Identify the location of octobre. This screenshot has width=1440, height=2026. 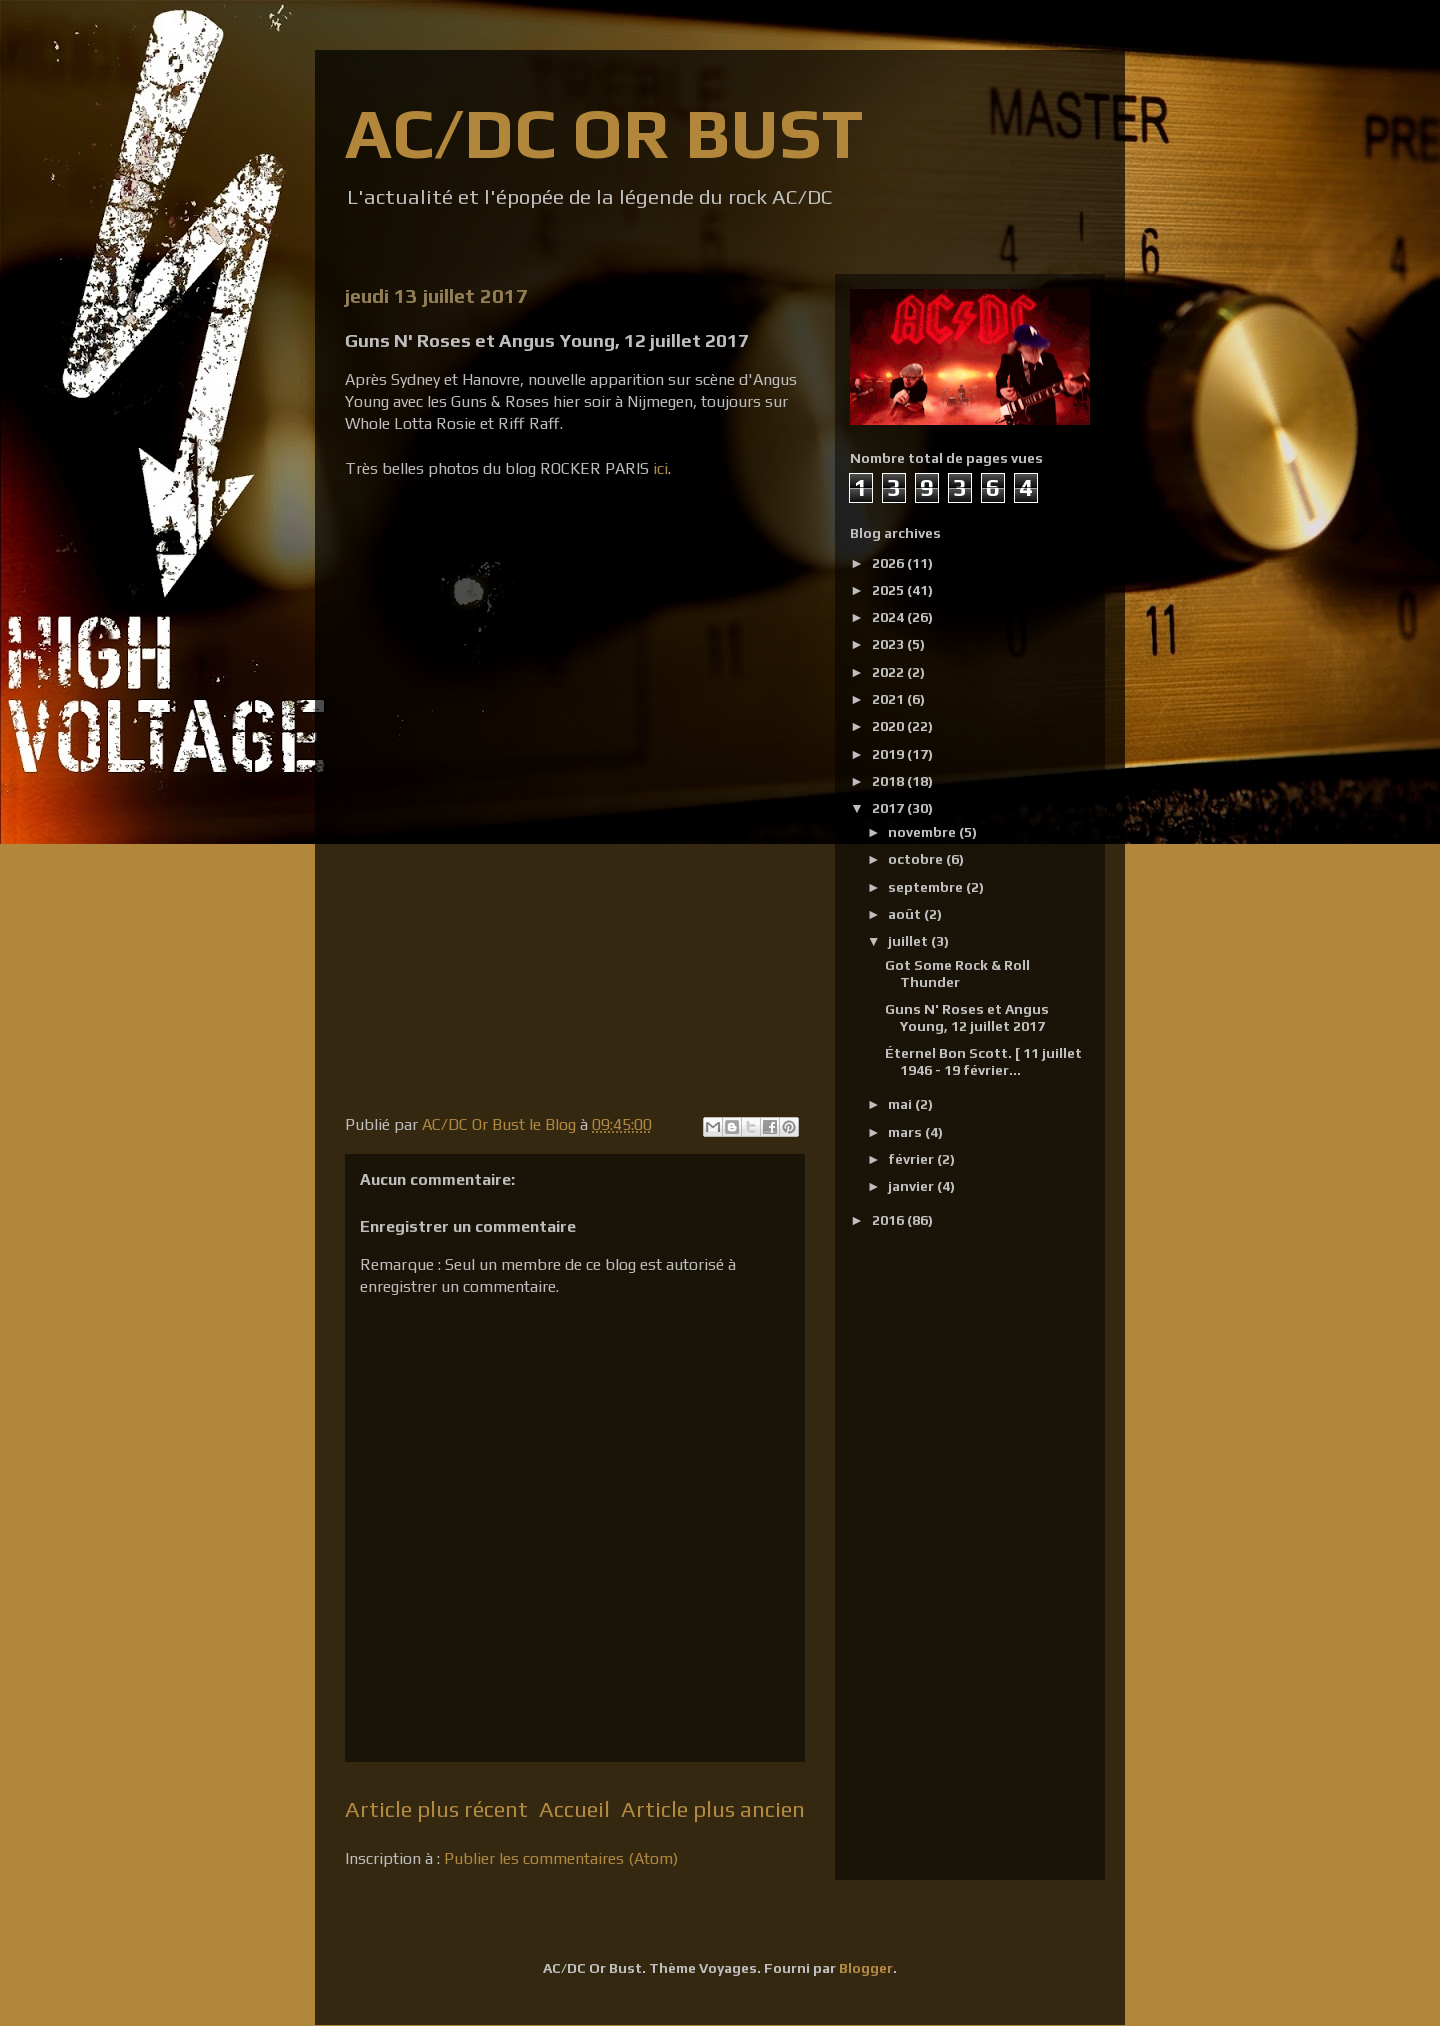
(917, 859).